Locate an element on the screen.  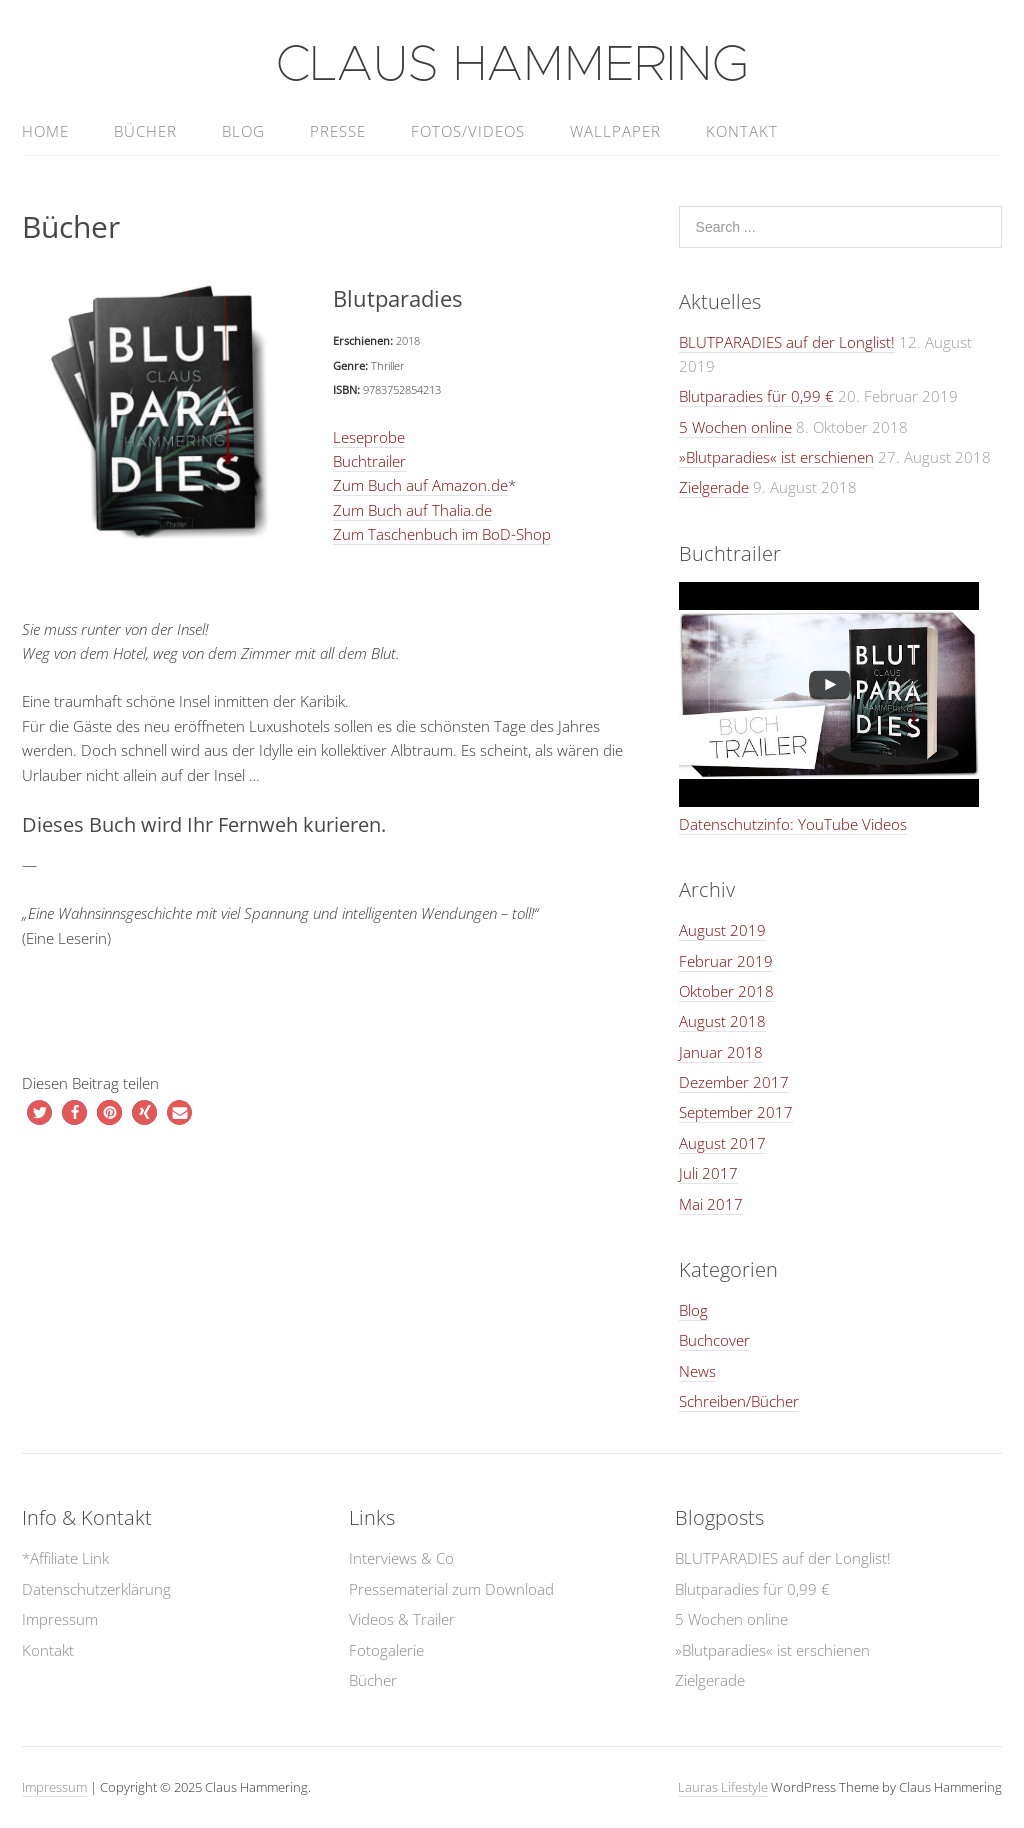
Bücher is located at coordinates (145, 131).